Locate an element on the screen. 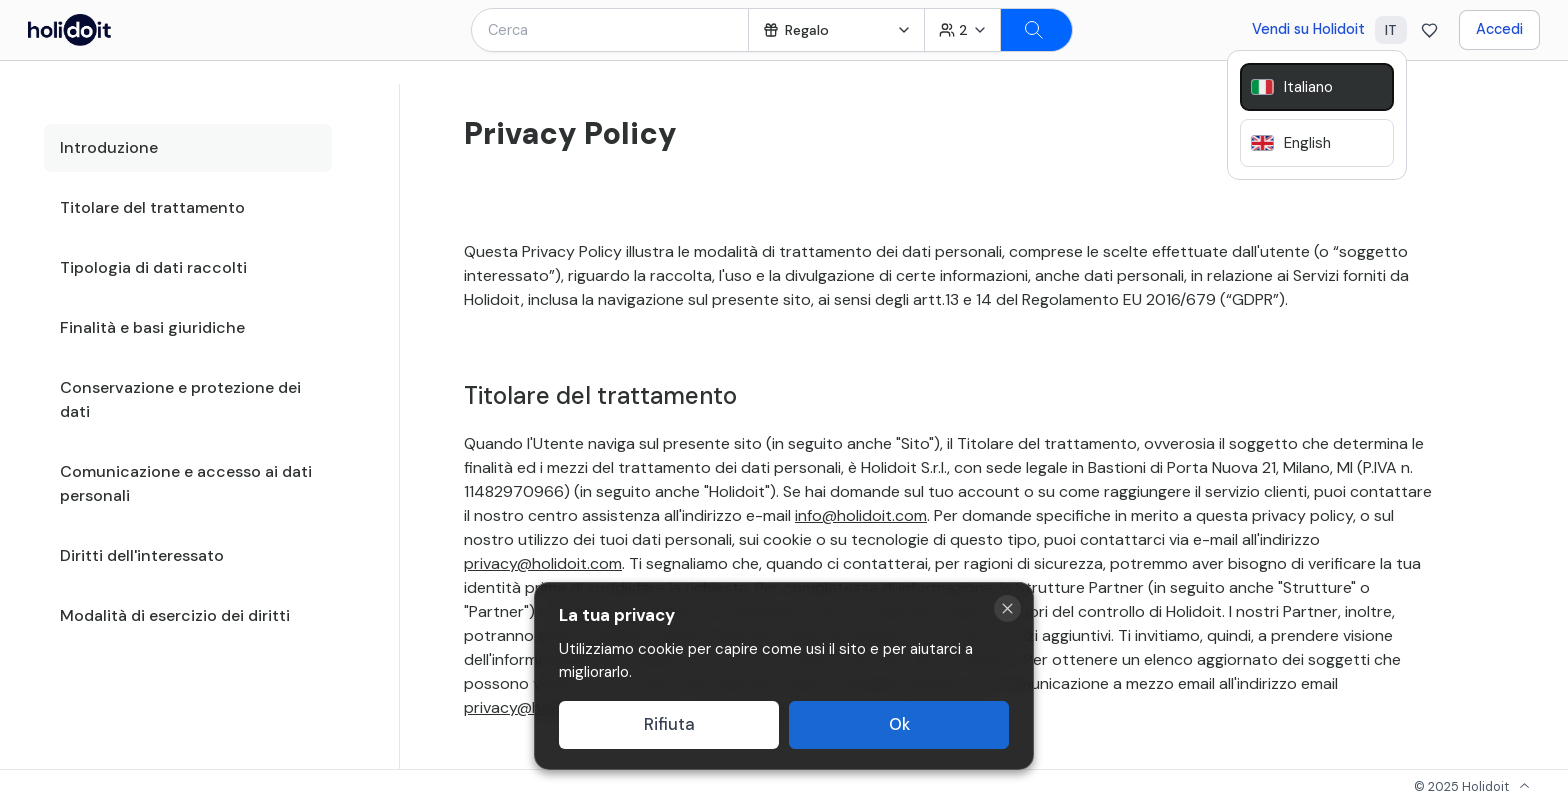 The height and width of the screenshot is (804, 1568). Finalità e basi giuridiche is located at coordinates (152, 327).